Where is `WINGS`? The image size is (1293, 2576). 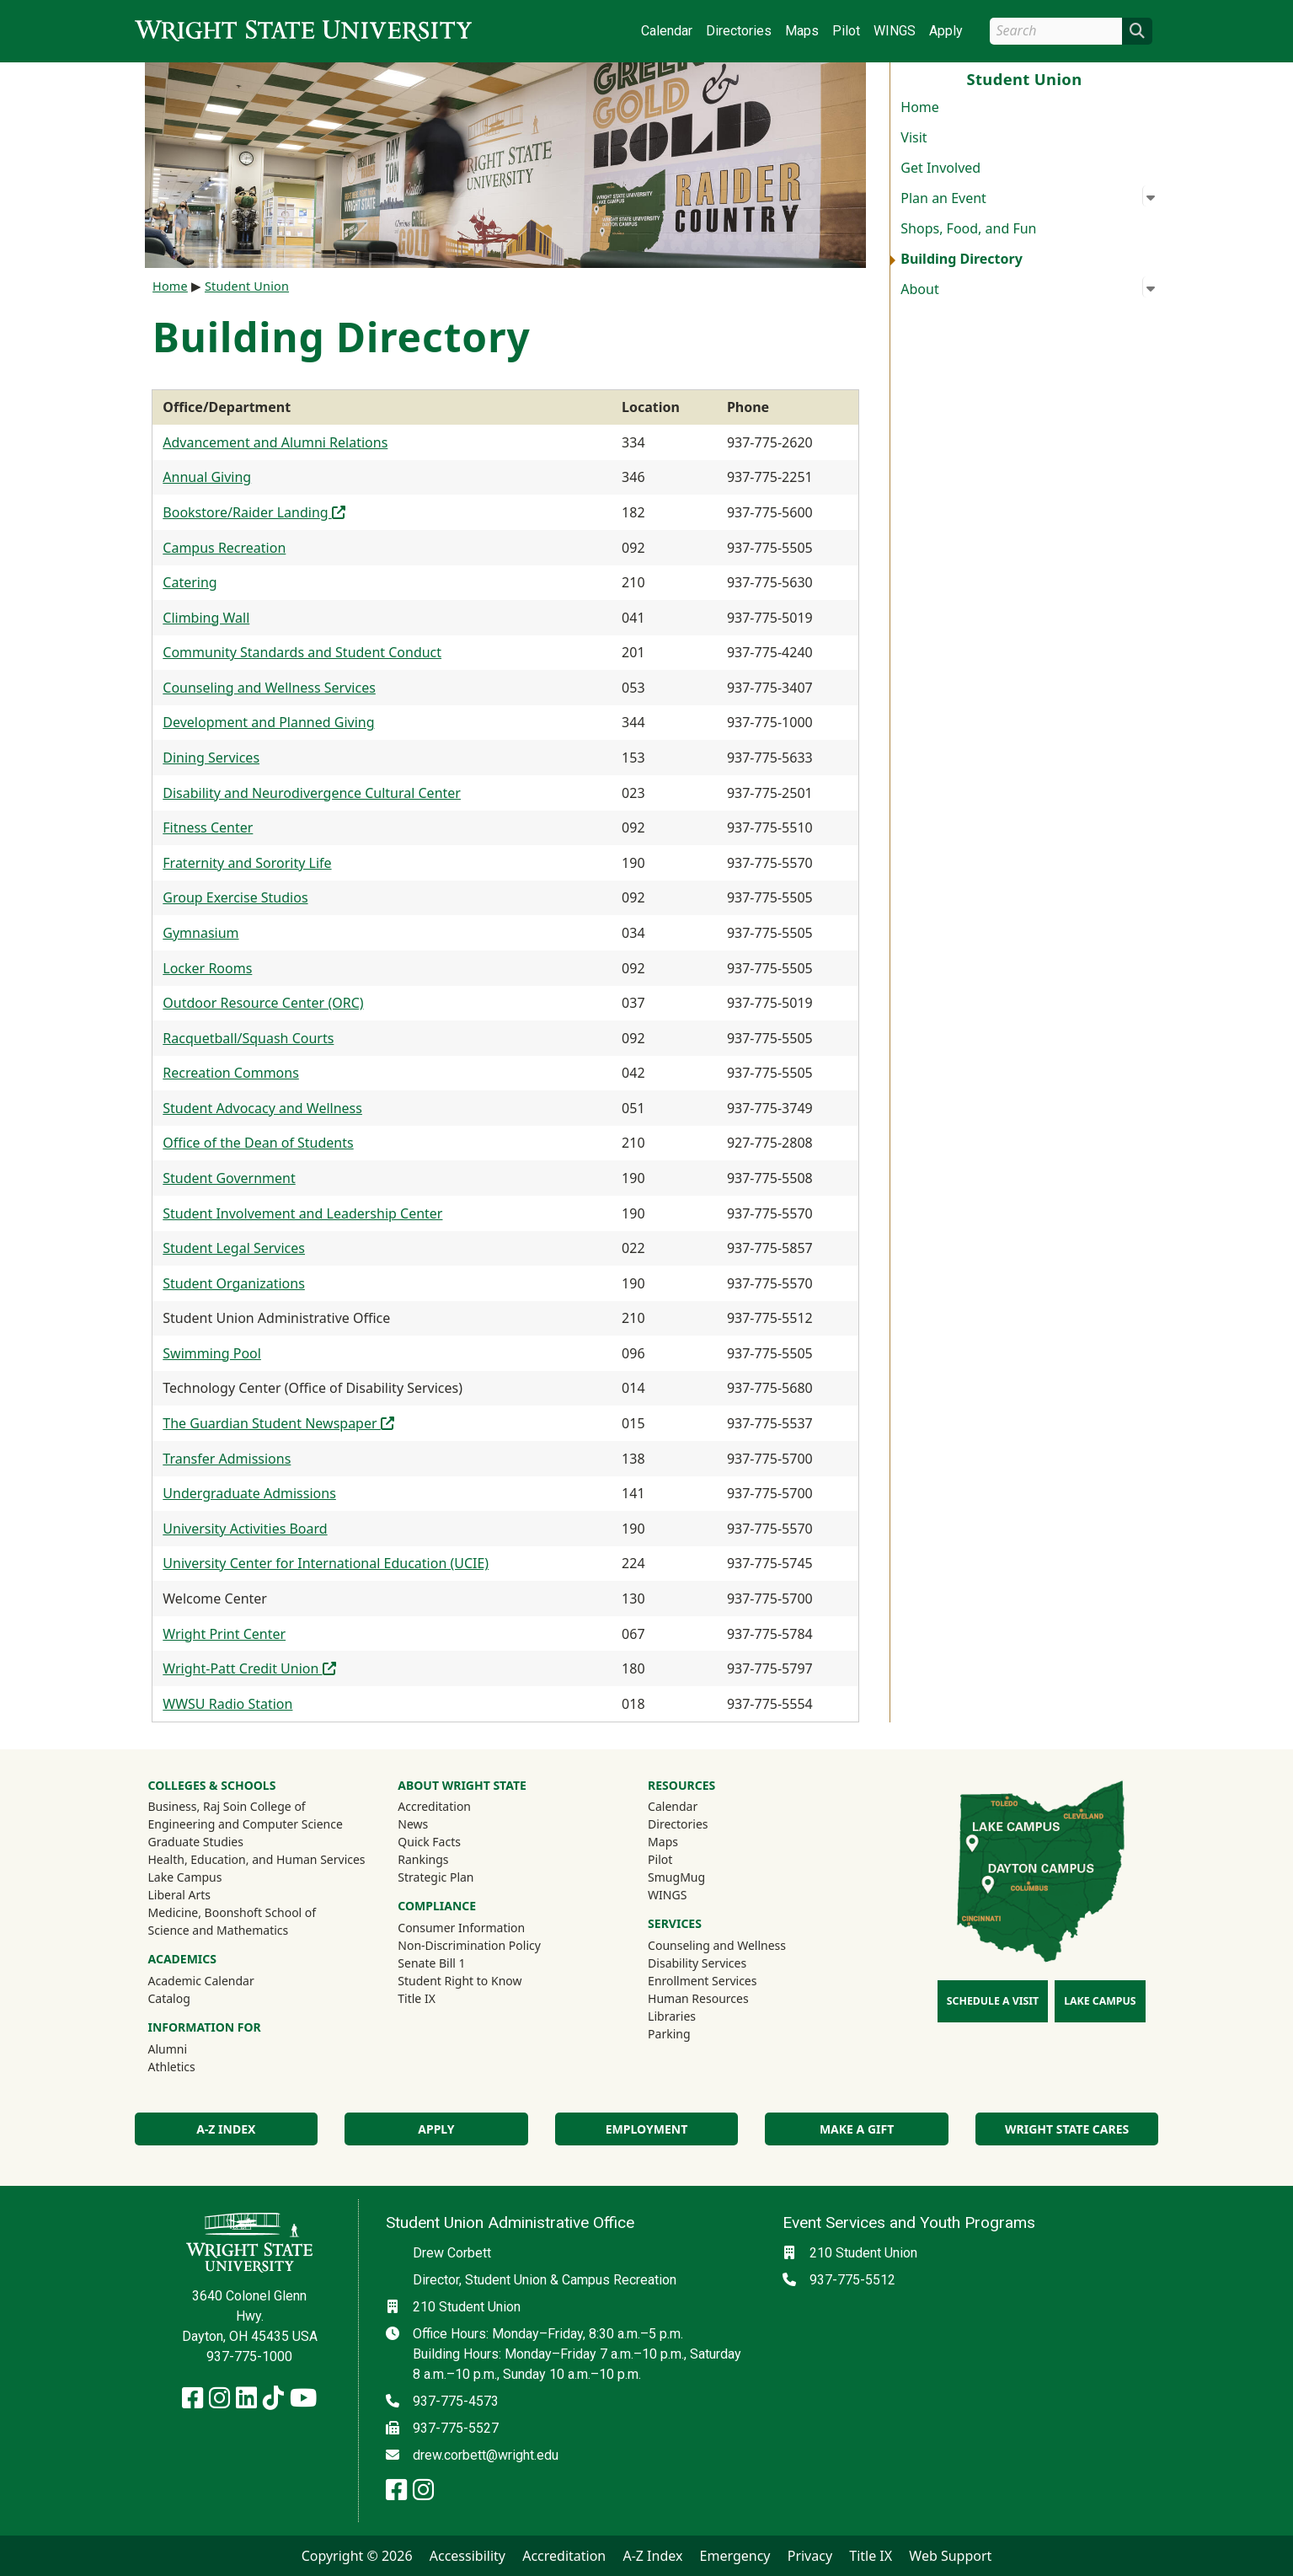
WINGS is located at coordinates (895, 31).